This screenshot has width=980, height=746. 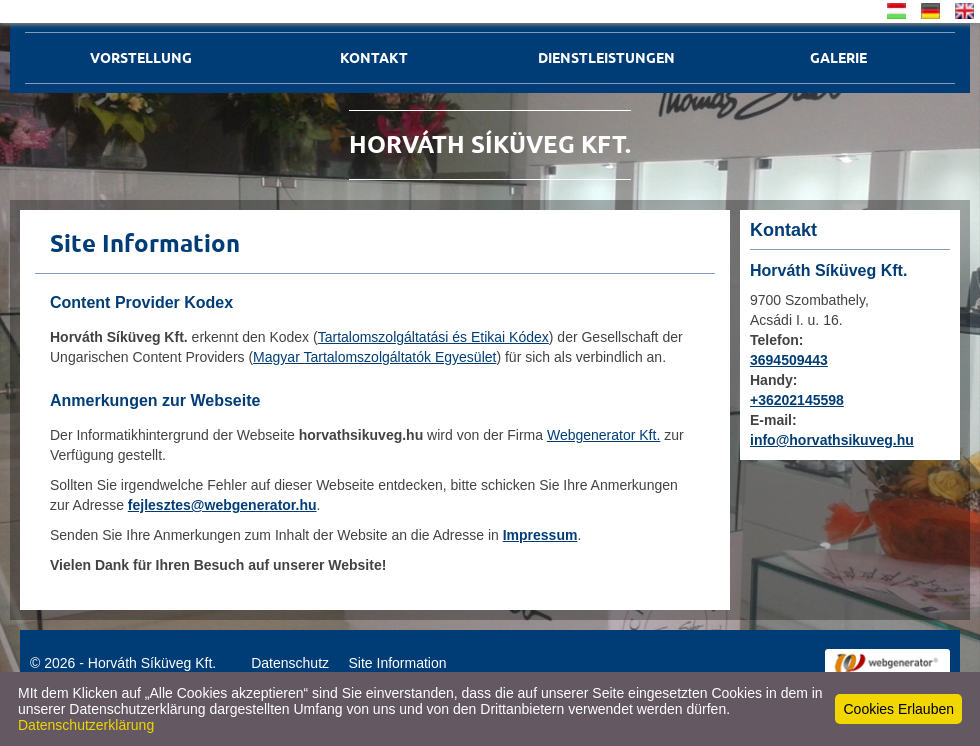 I want to click on Impressum, so click(x=540, y=535).